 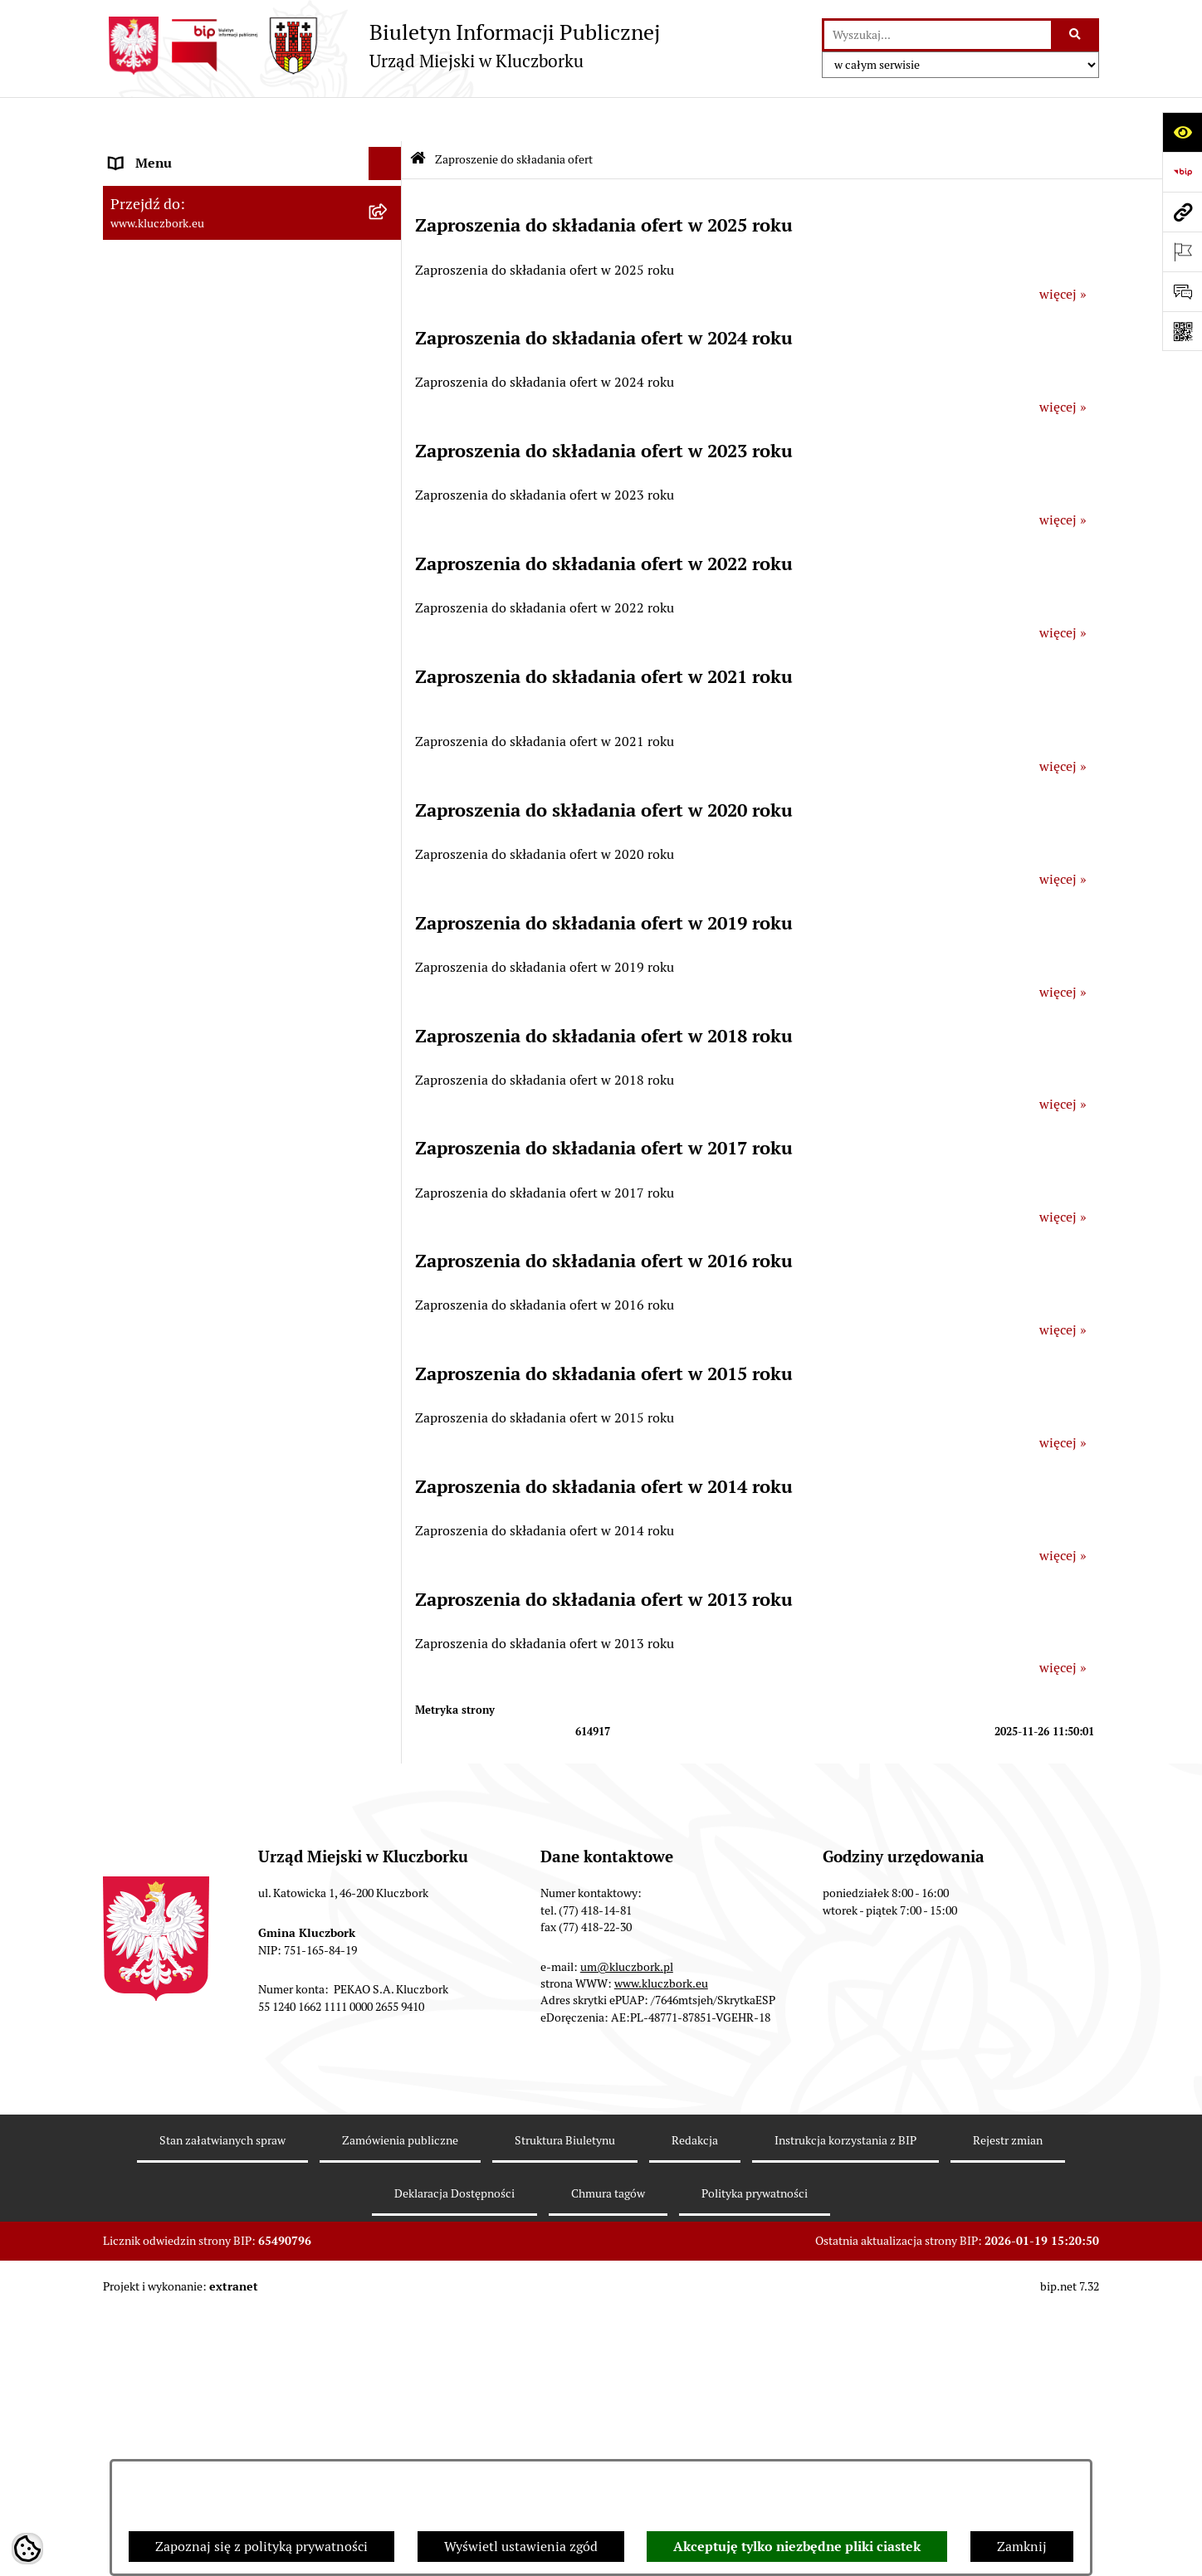 What do you see at coordinates (389, 624) in the screenshot?
I see `[rozwiń: Podatki]` at bounding box center [389, 624].